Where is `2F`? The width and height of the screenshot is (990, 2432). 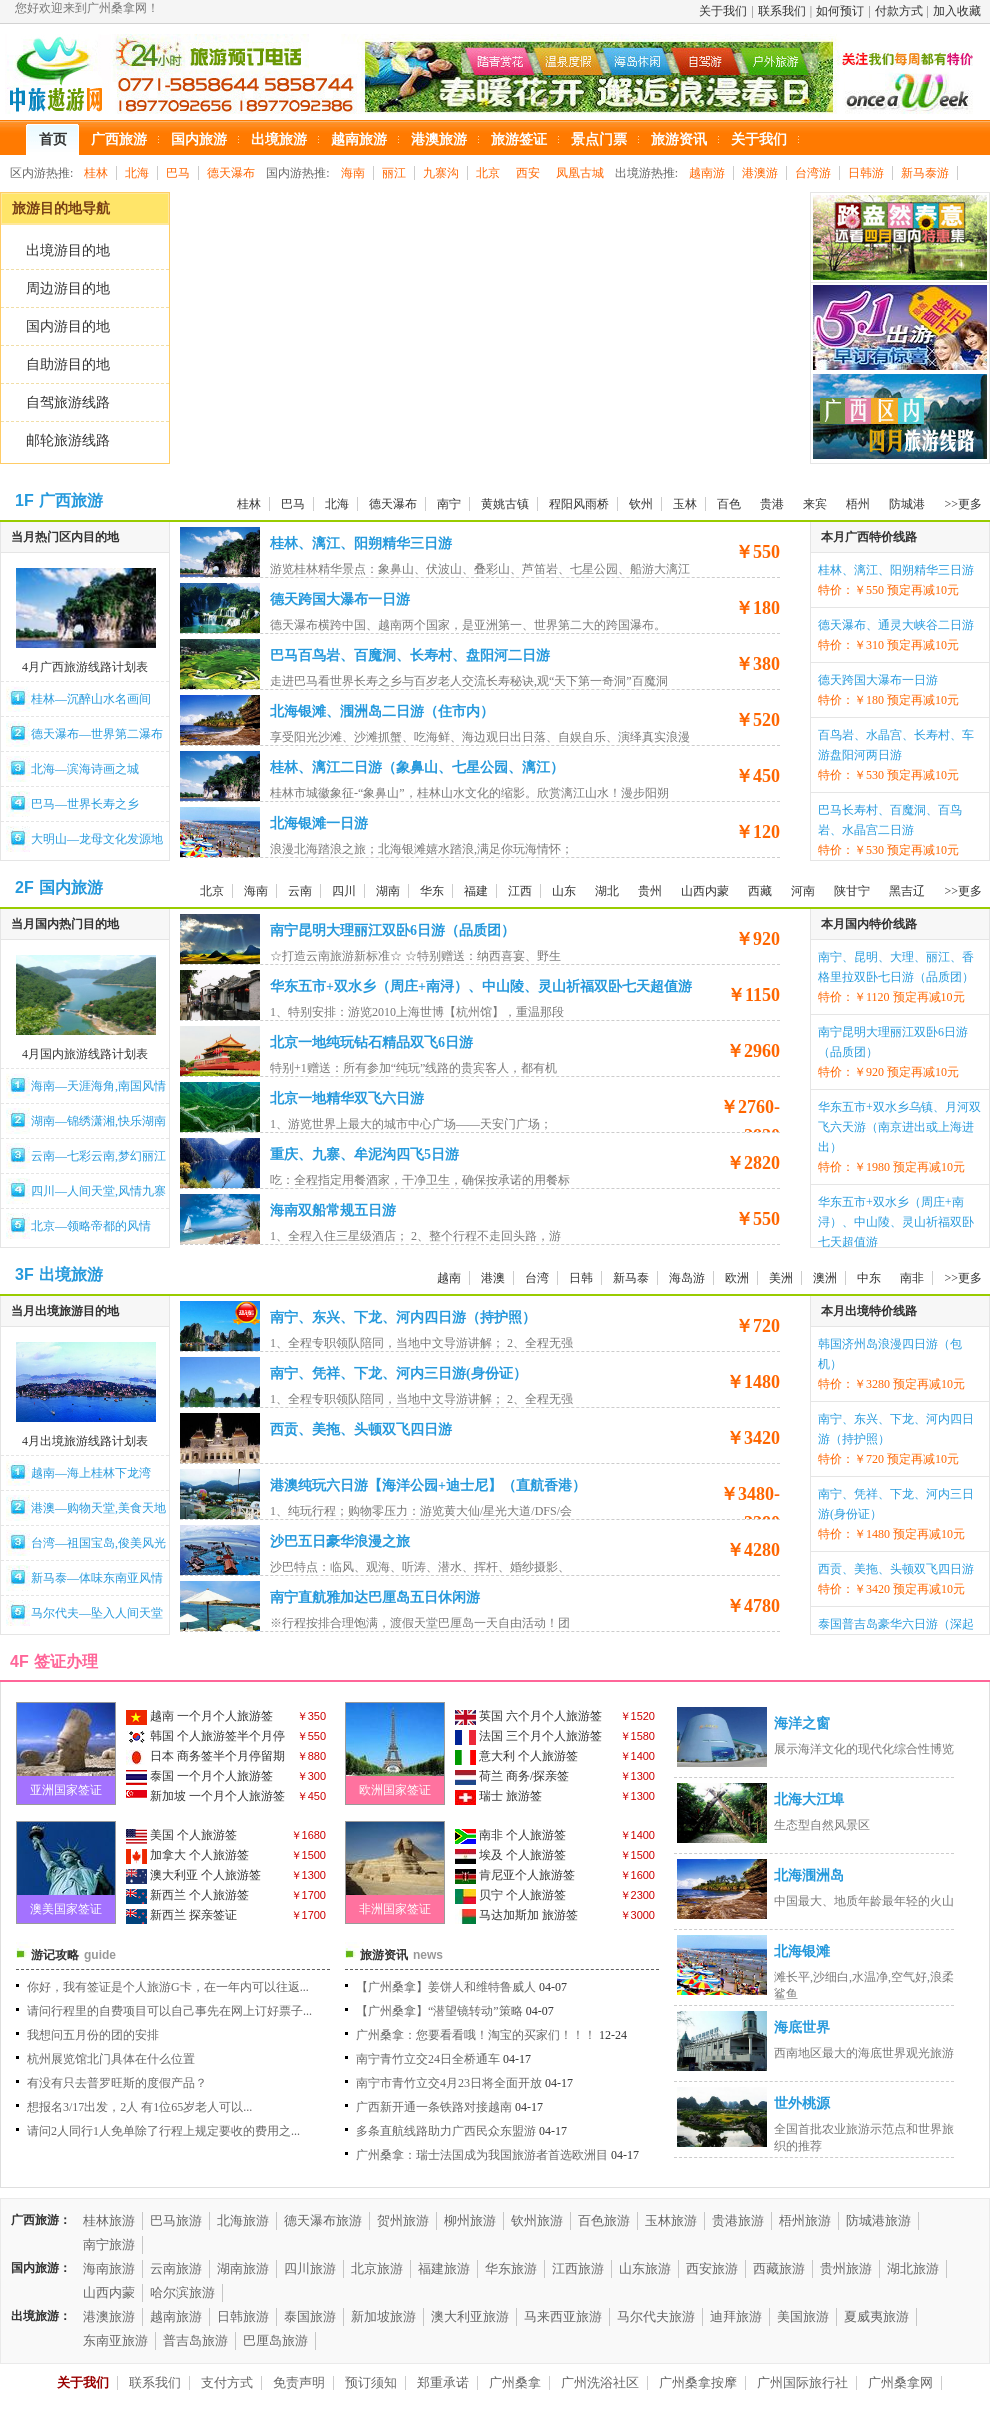 2F is located at coordinates (24, 887).